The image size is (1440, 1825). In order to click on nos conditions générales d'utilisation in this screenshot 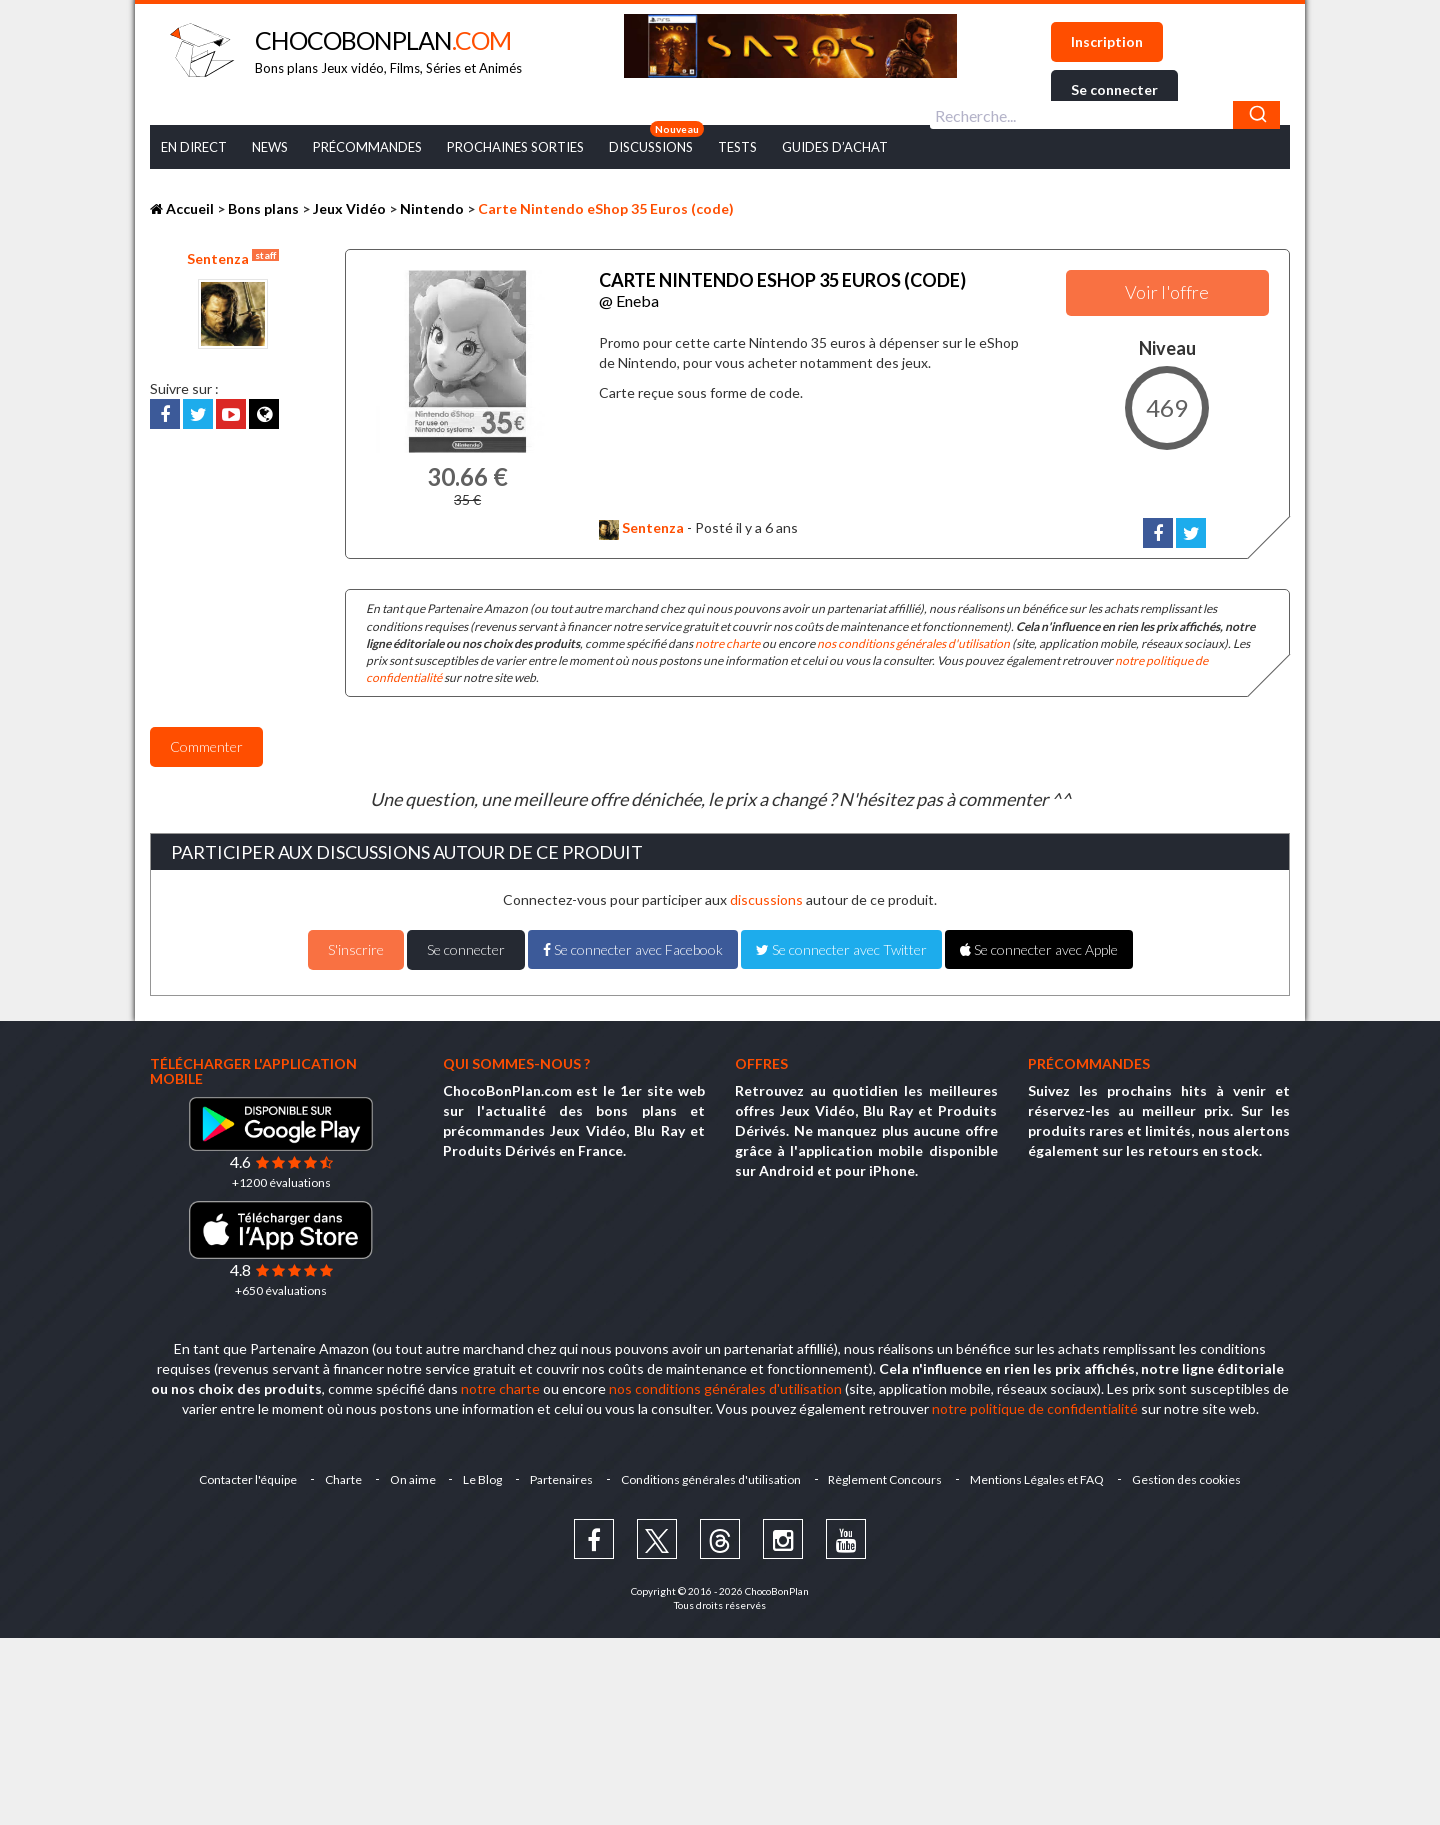, I will do `click(913, 643)`.